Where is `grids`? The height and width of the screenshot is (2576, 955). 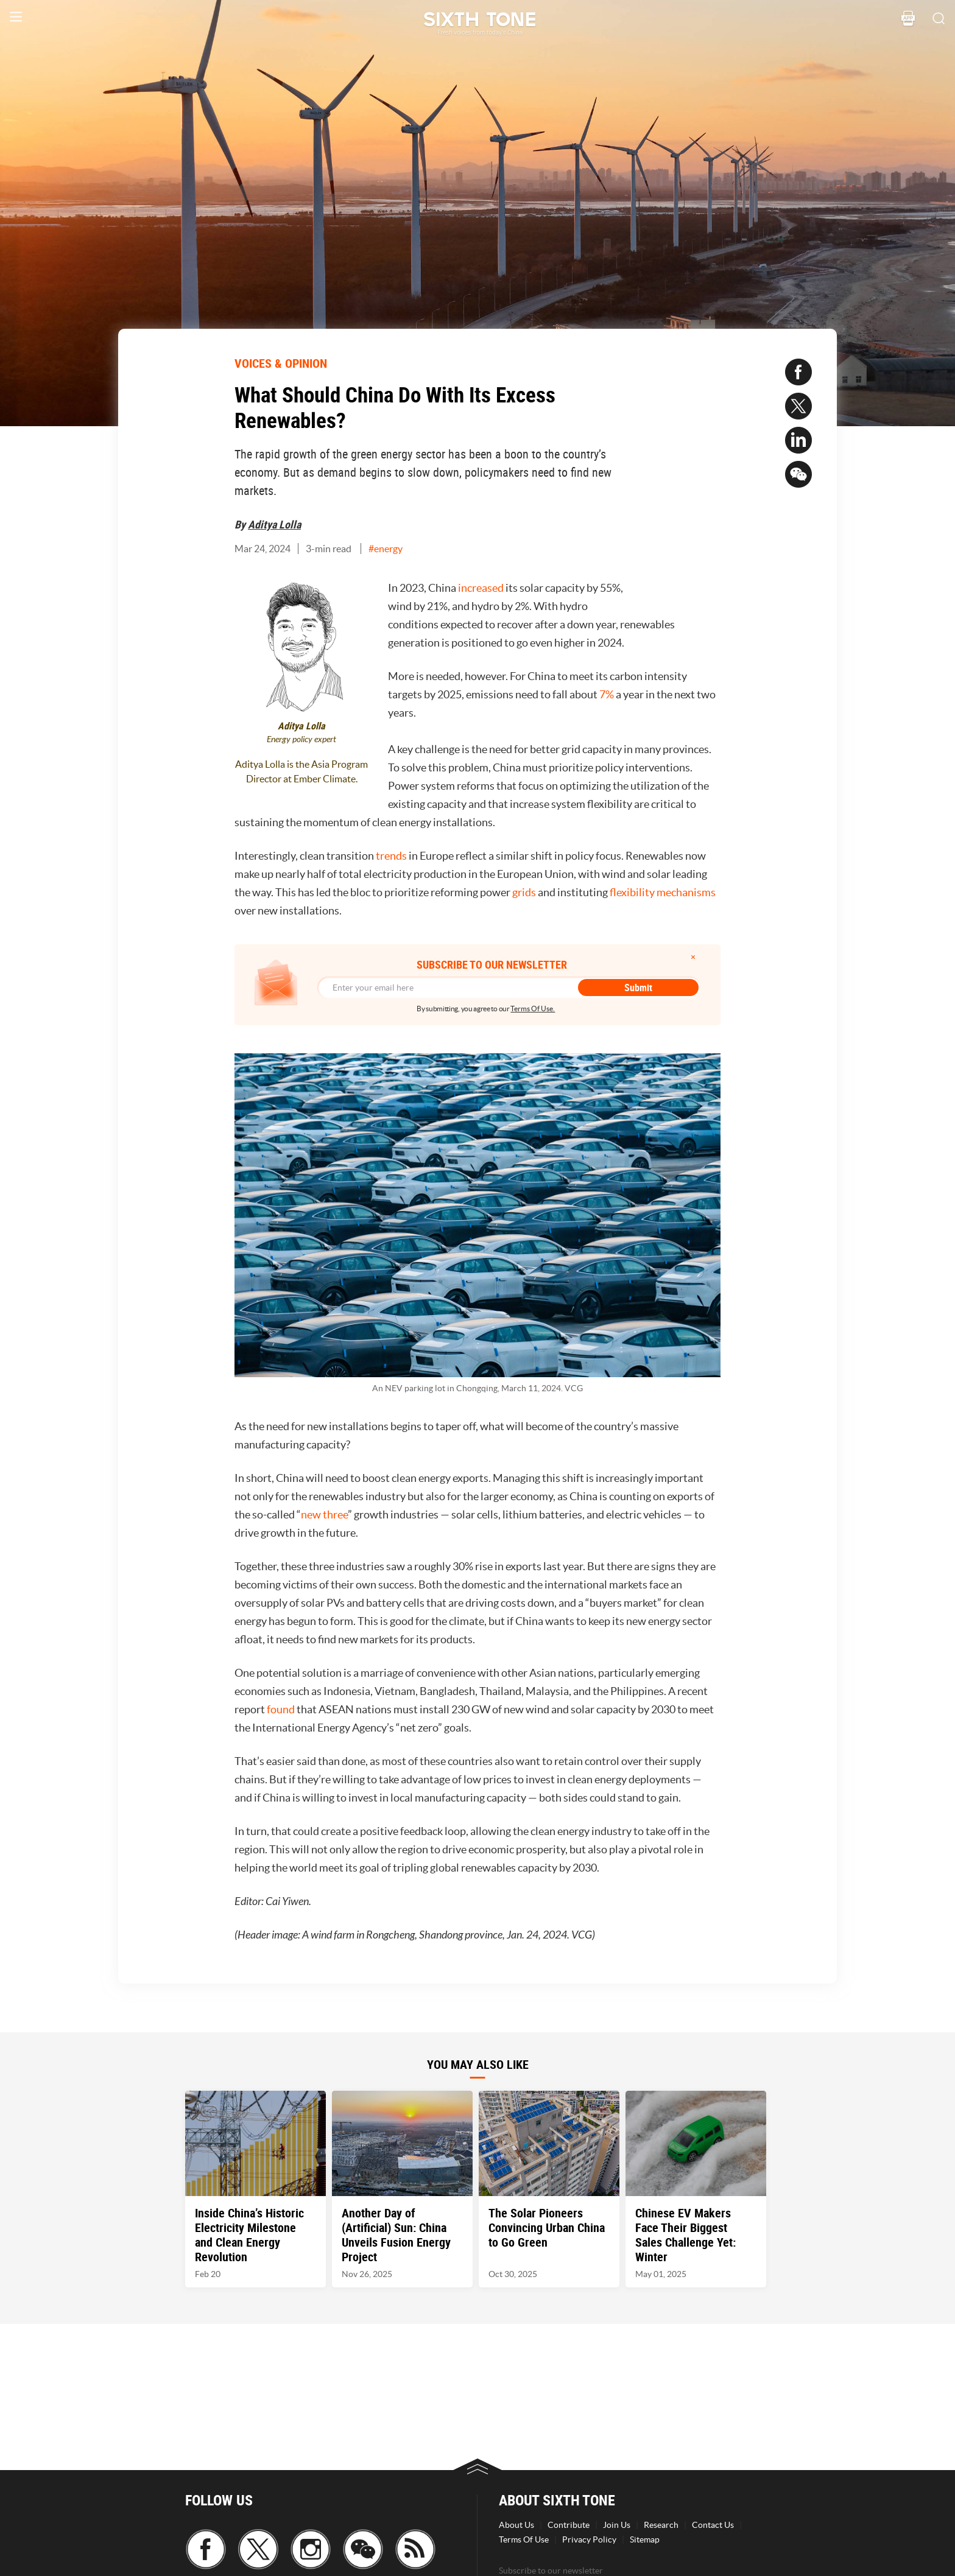
grids is located at coordinates (524, 892).